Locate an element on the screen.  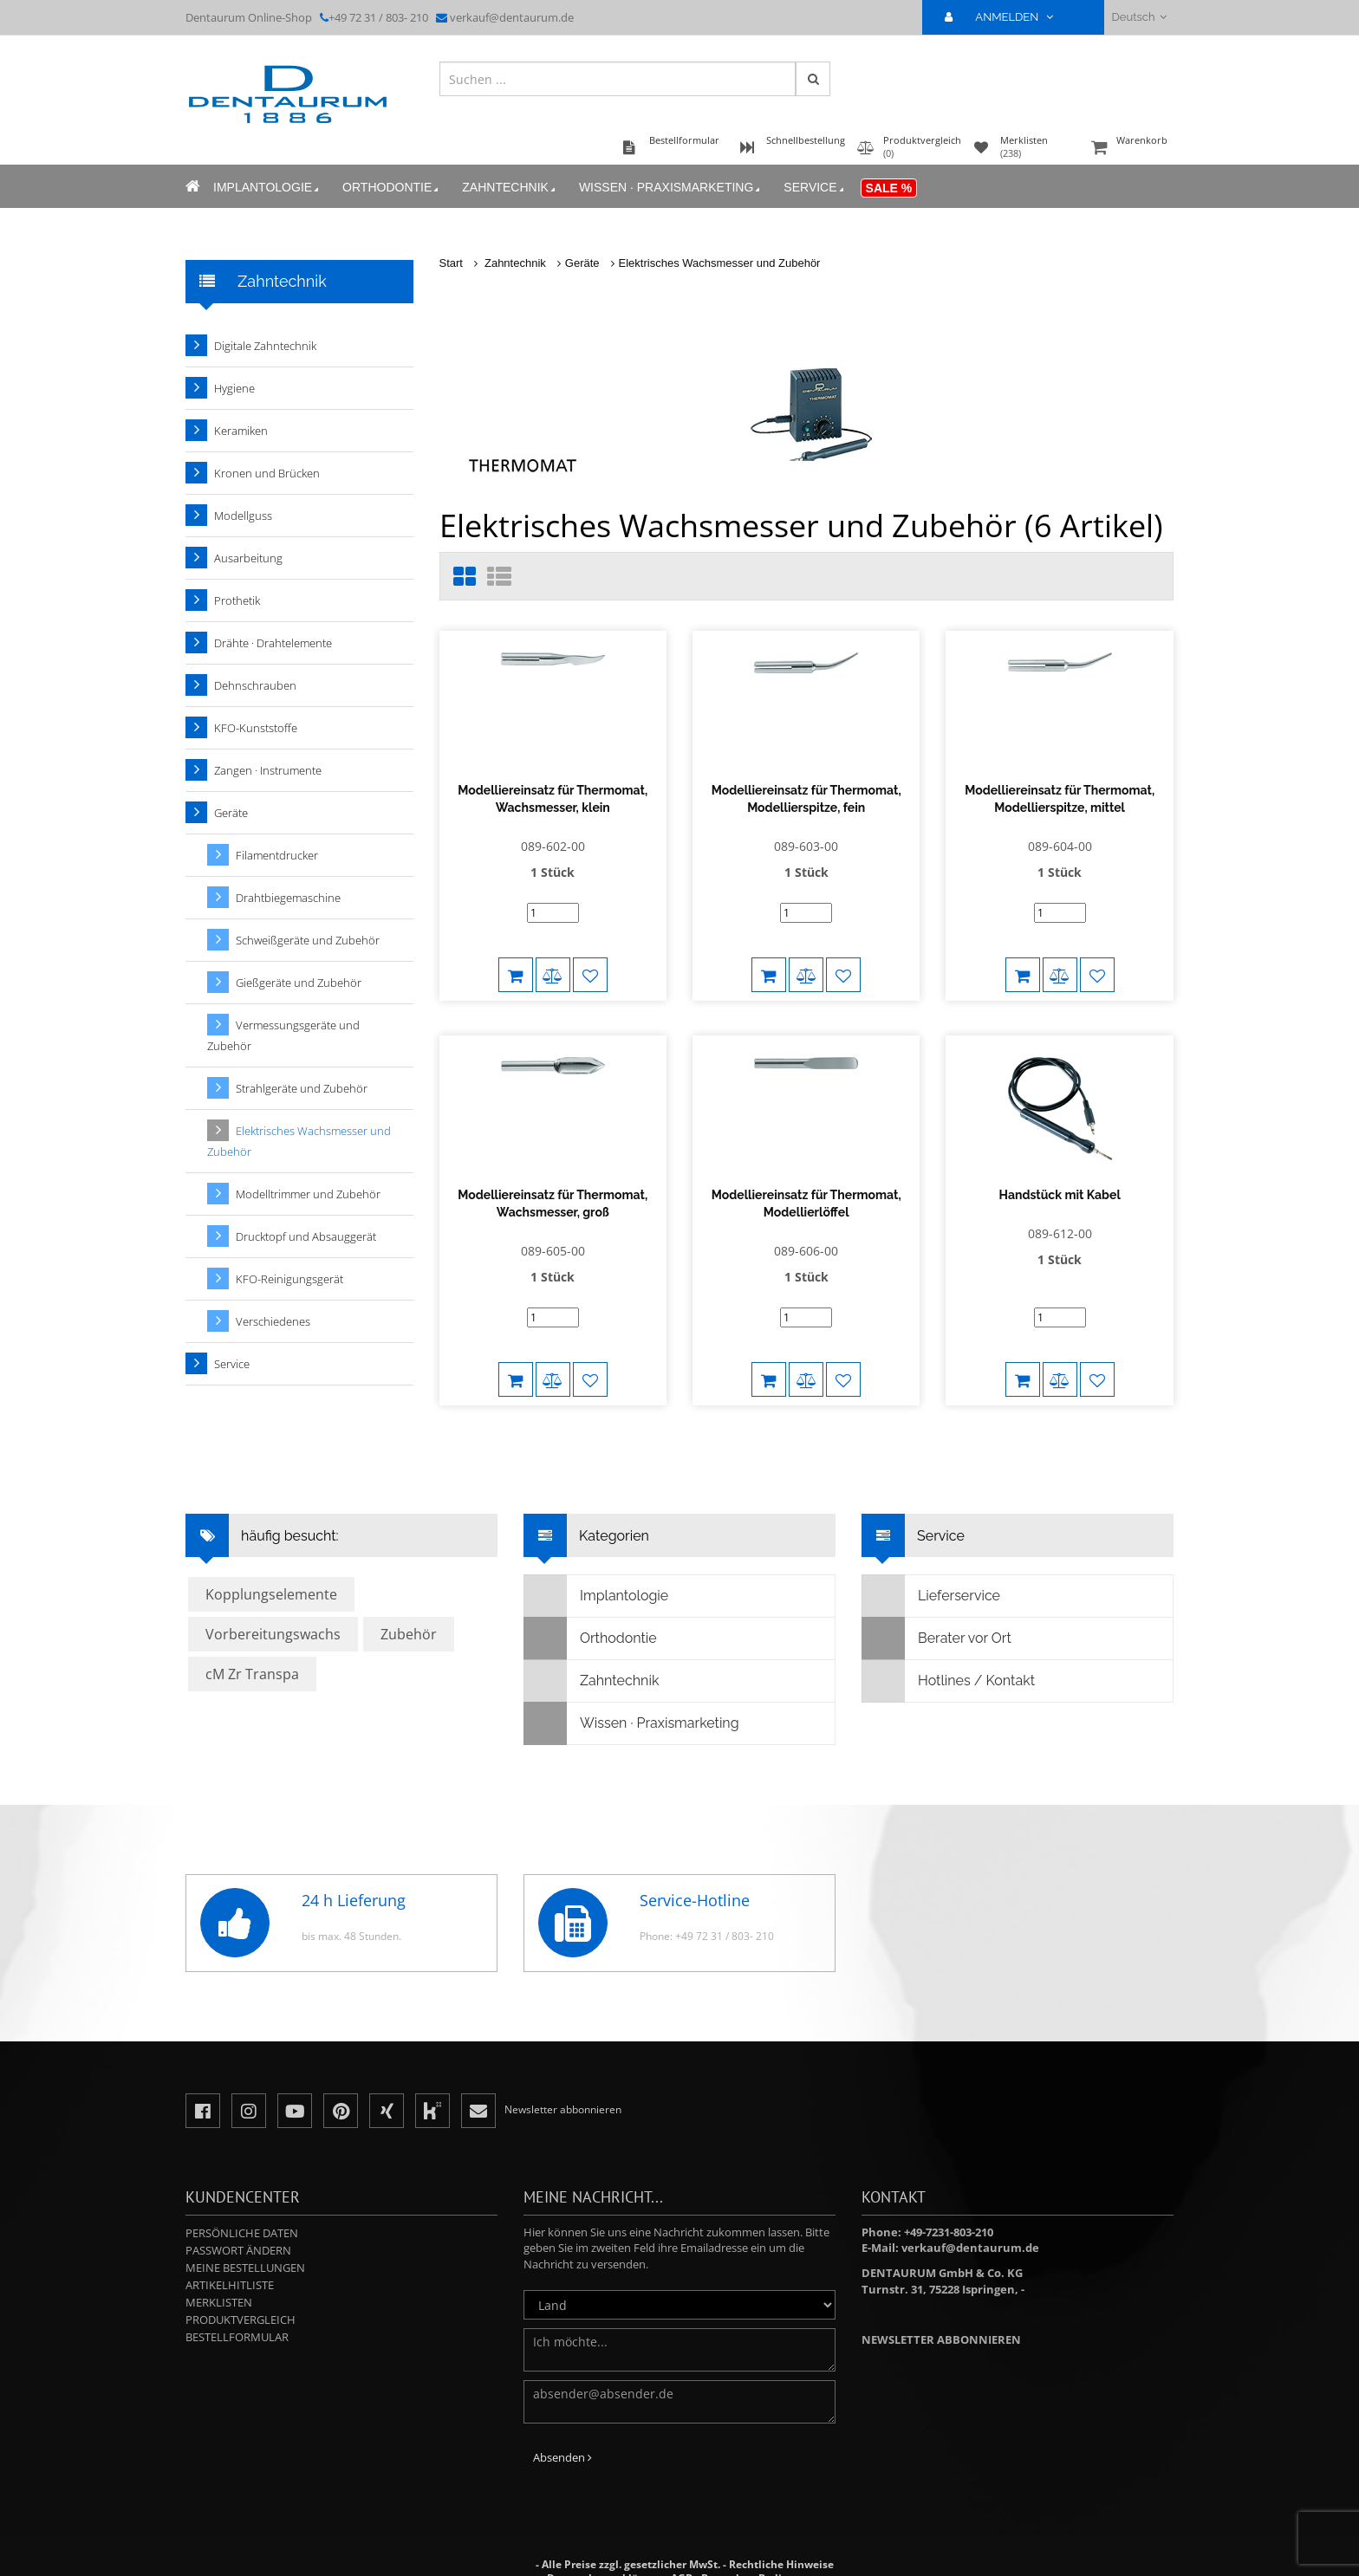
Datenschutzerklärung is located at coordinates (604, 2536).